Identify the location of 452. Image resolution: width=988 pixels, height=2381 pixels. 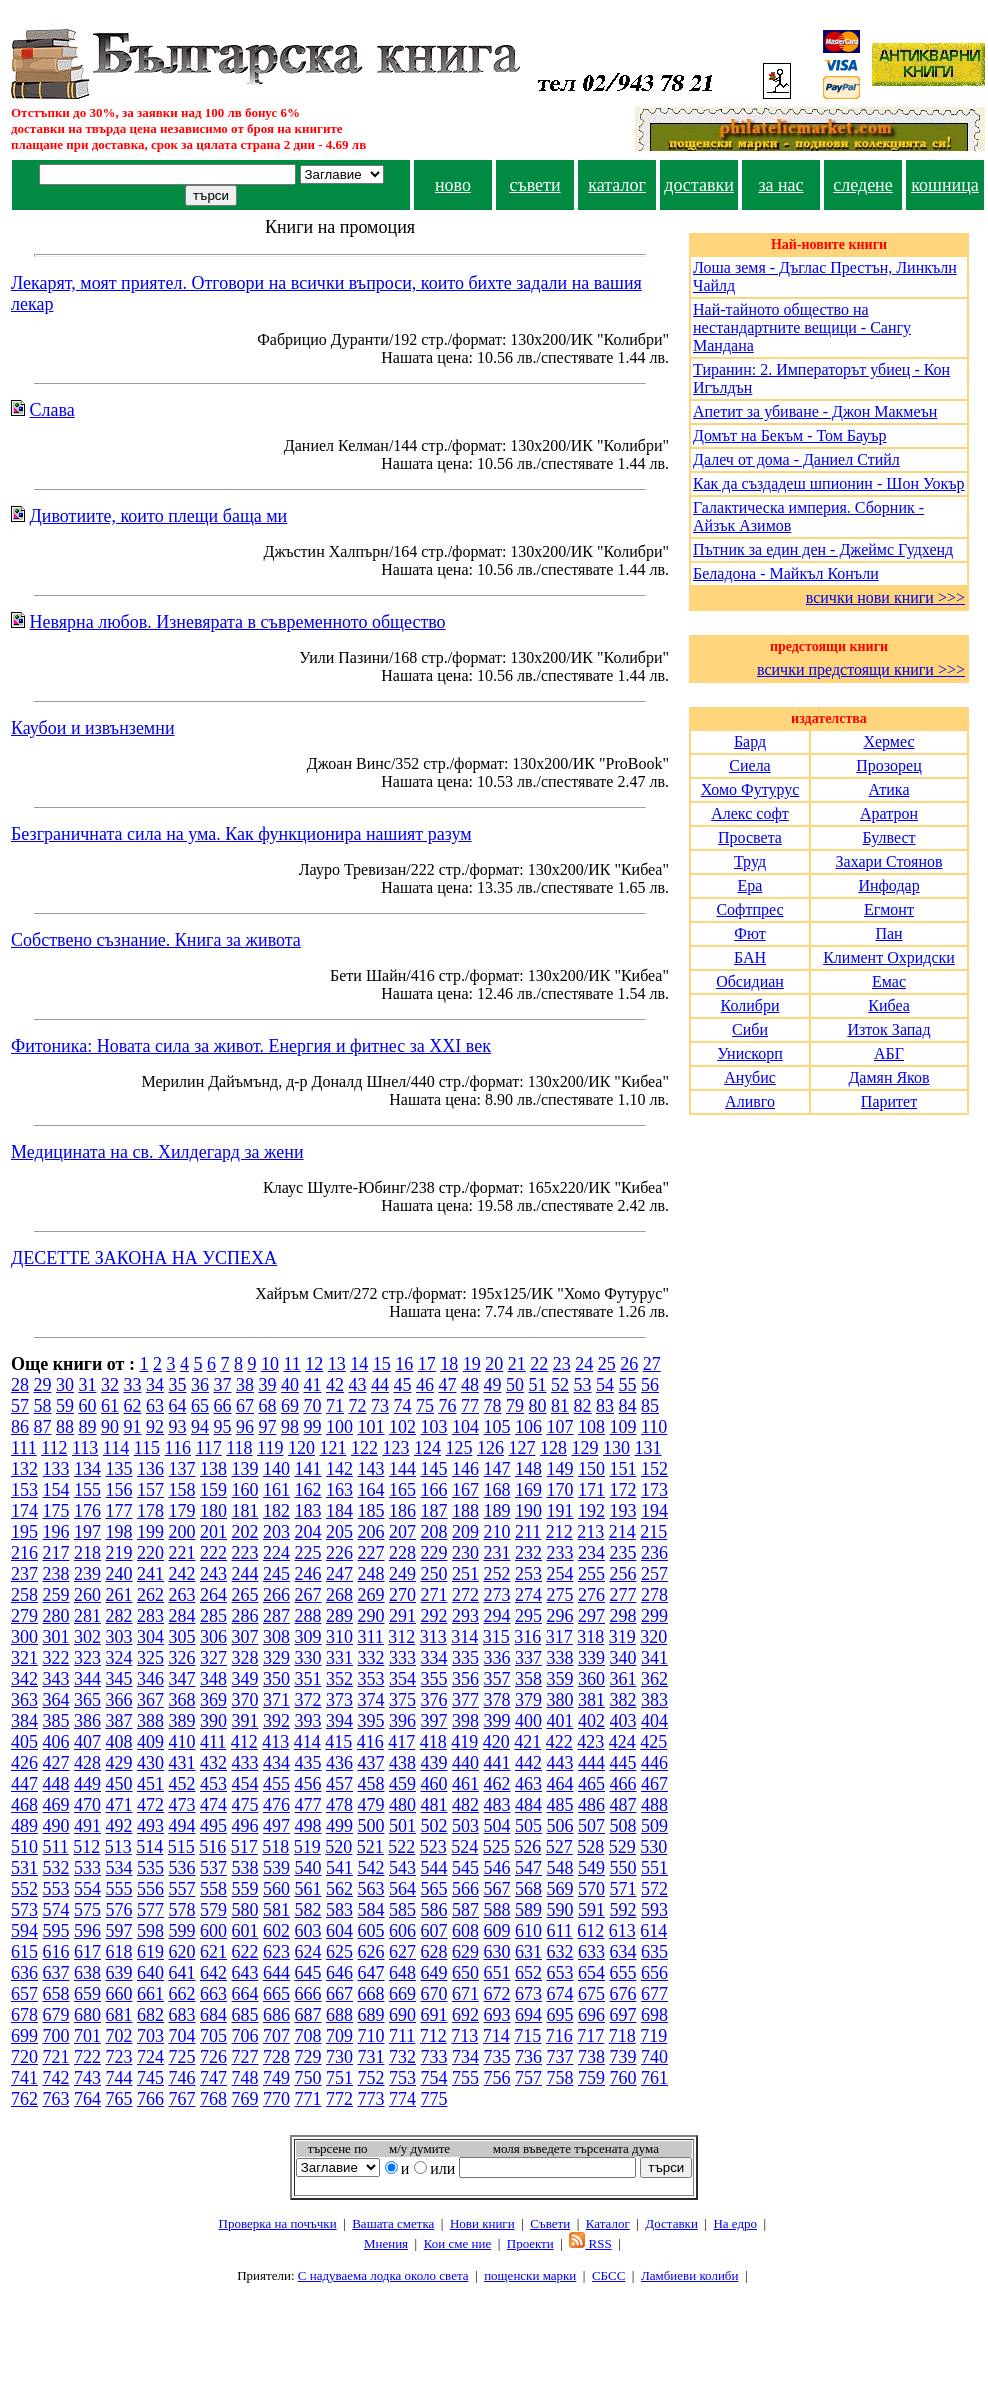
(182, 1784).